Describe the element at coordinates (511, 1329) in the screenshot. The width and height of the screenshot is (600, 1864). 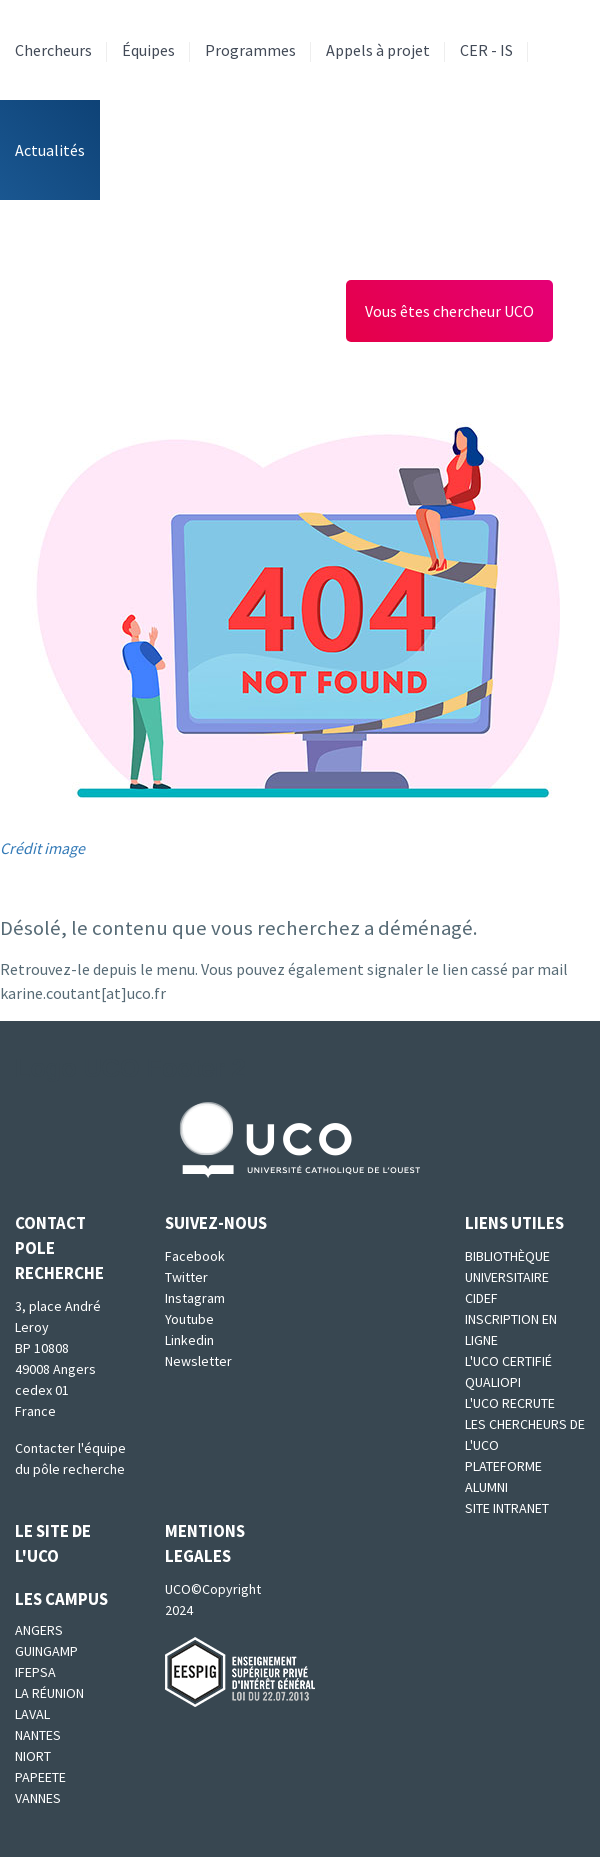
I see `Inscription en ligne` at that location.